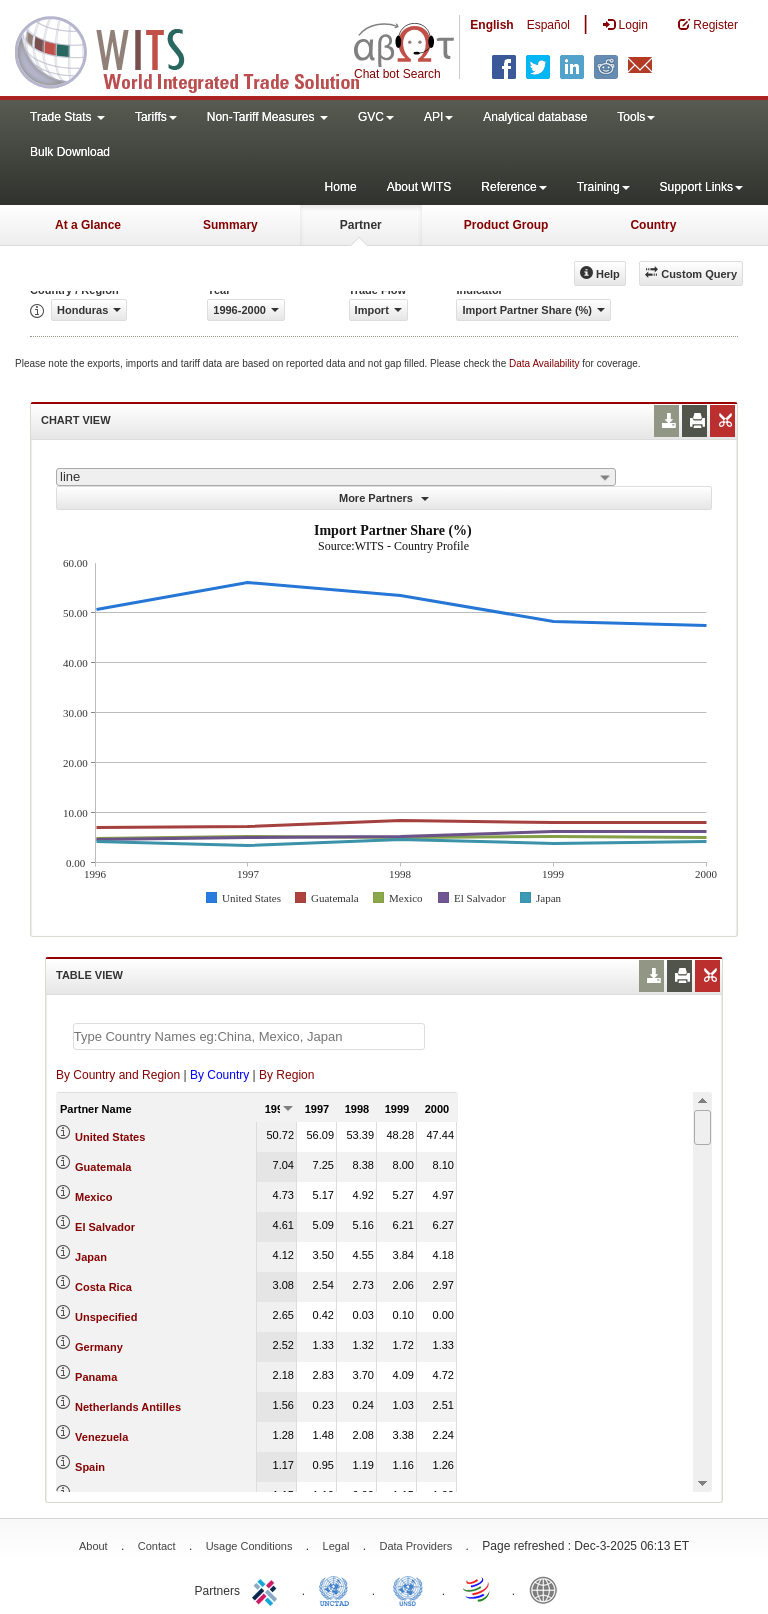 This screenshot has height=1614, width=768. I want to click on API, so click(438, 117).